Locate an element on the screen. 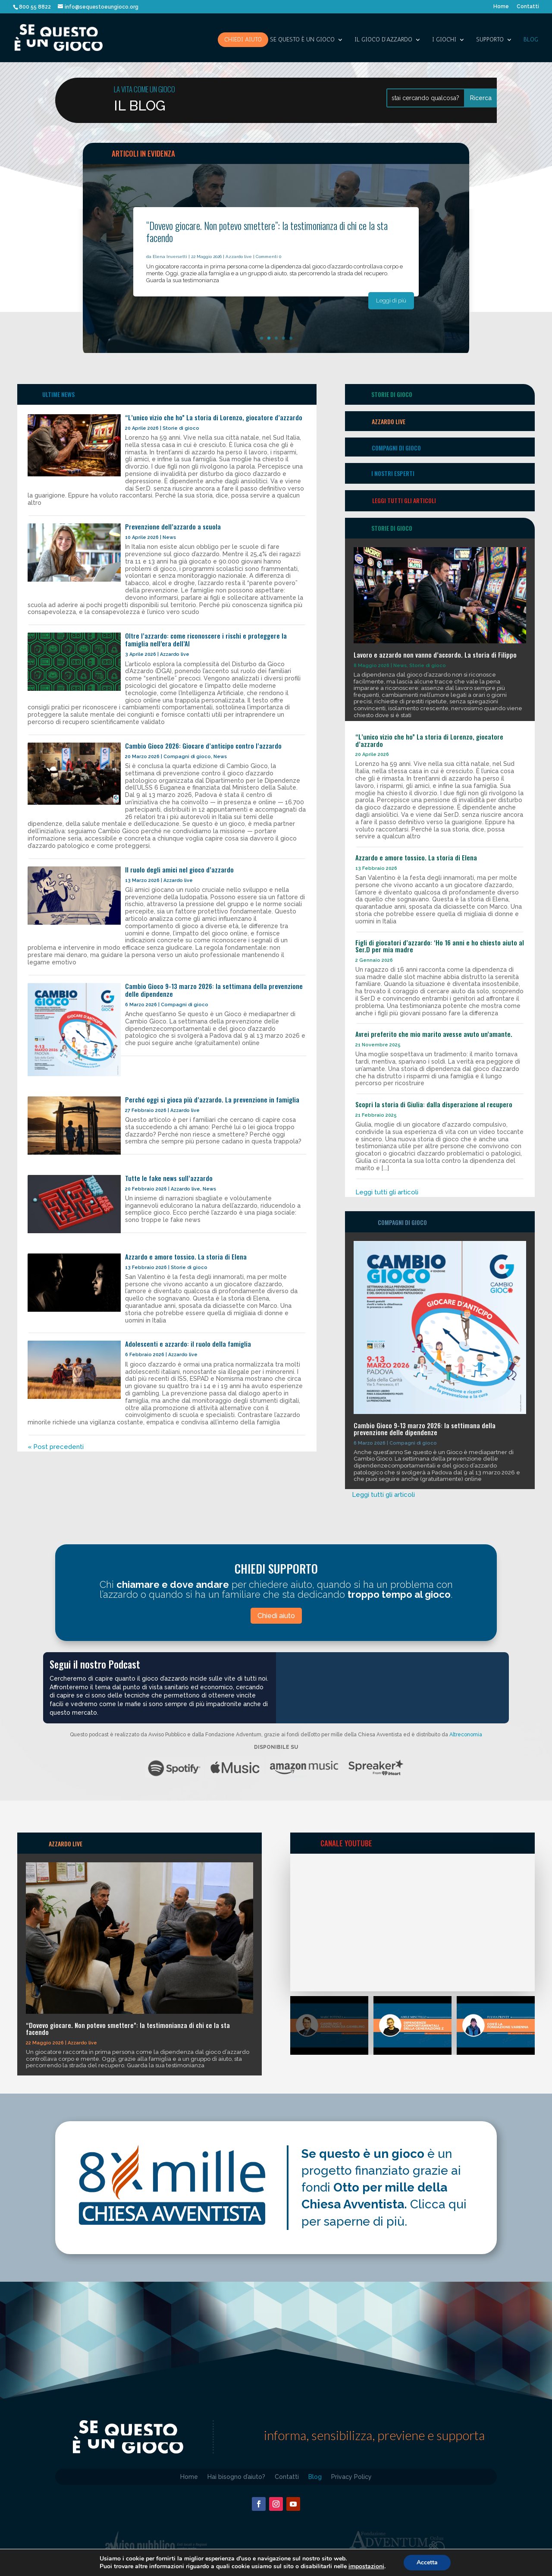 Image resolution: width=552 pixels, height=2576 pixels. Lavoro e azzardo non vanno d’accordo. La storia di Filippo is located at coordinates (435, 654).